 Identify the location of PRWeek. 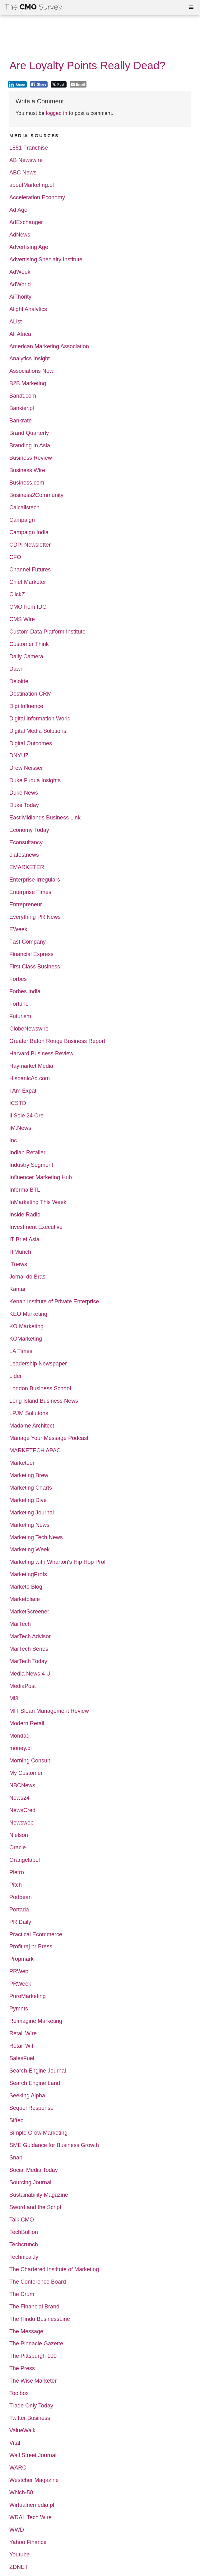
(20, 1984).